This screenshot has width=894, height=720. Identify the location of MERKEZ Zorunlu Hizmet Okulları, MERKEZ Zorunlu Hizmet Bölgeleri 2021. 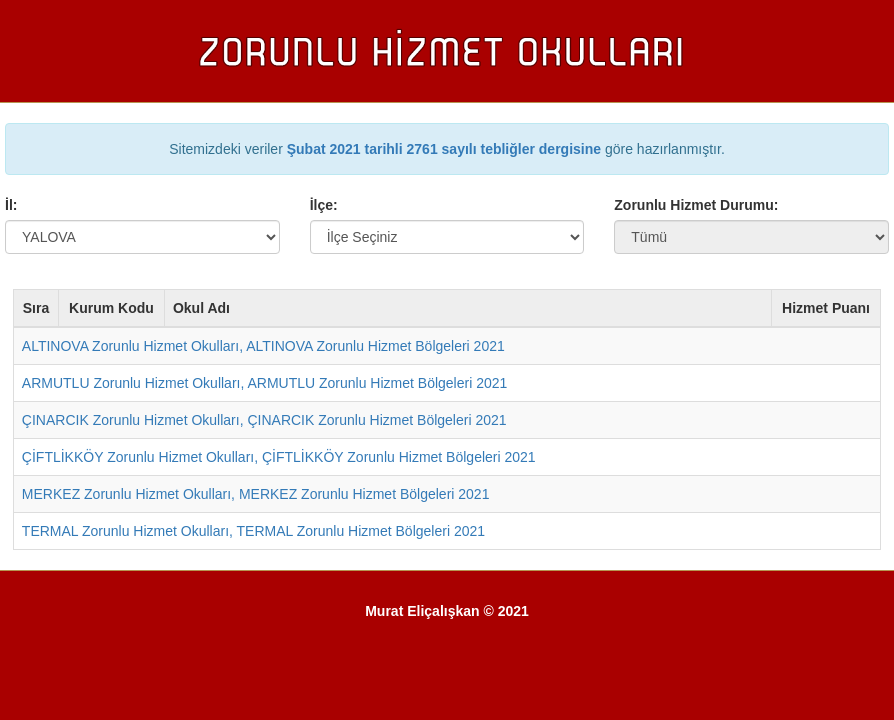
(256, 494).